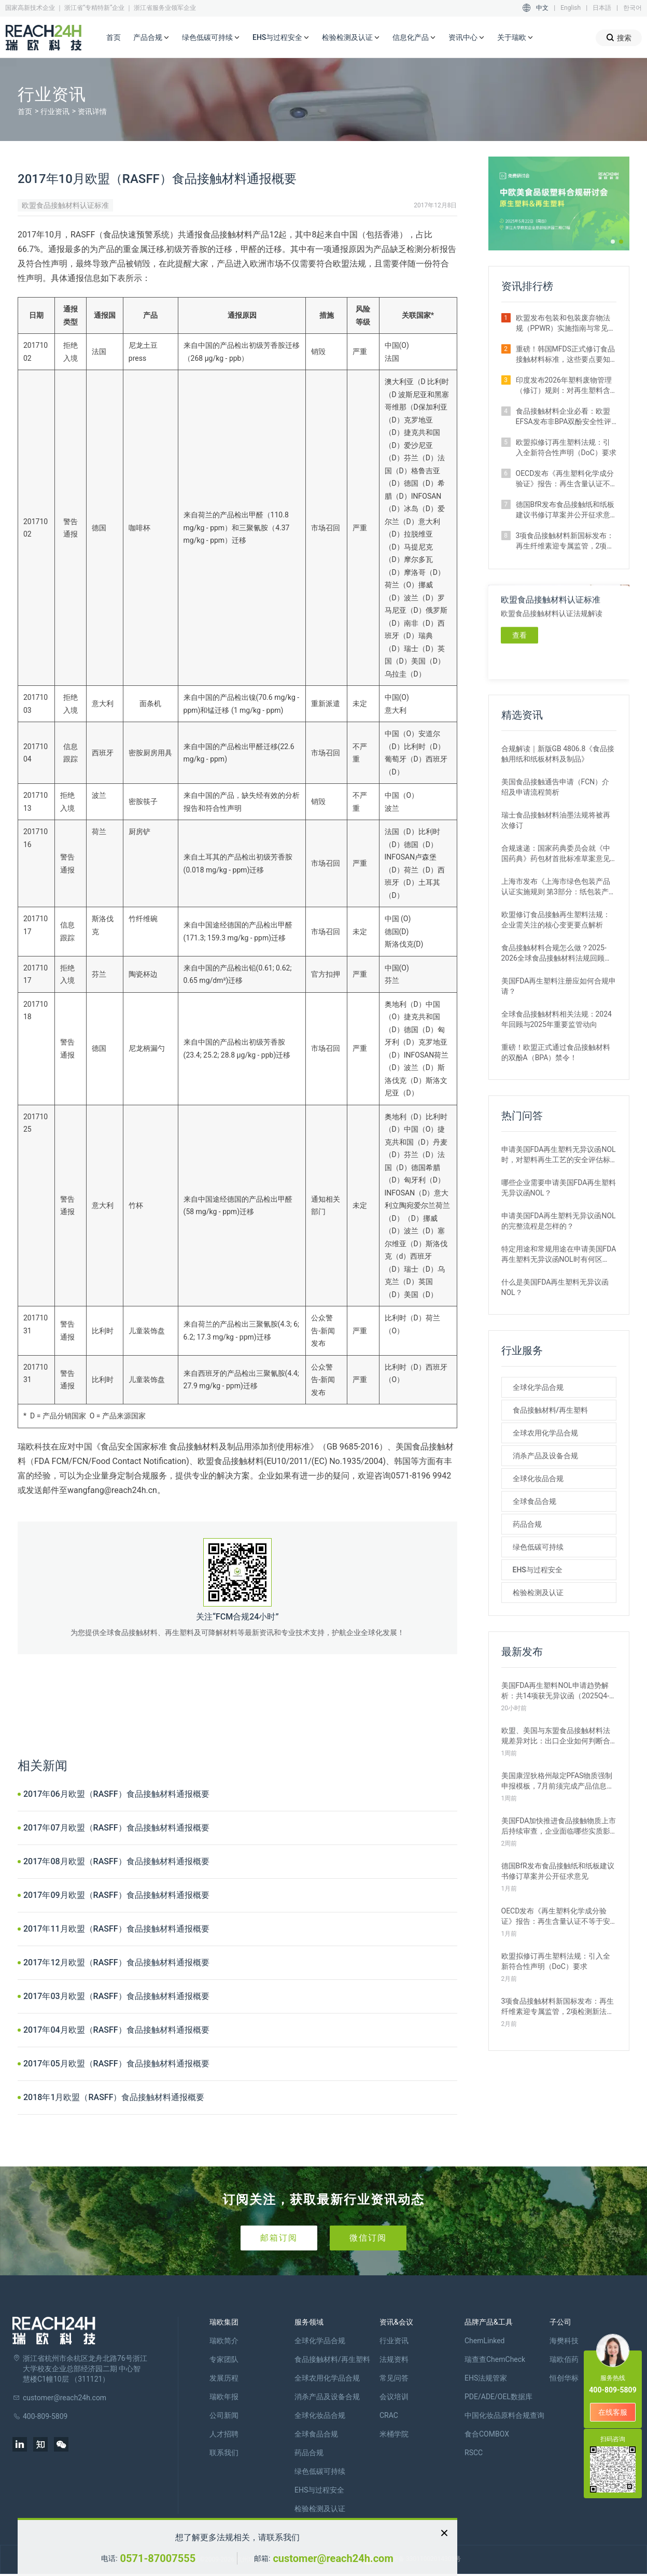 The height and width of the screenshot is (2576, 647). What do you see at coordinates (557, 1781) in the screenshot?
I see `美国康涅狄格州敲定PFAS物质强制申报模板，7月前须完成产品信息披露` at bounding box center [557, 1781].